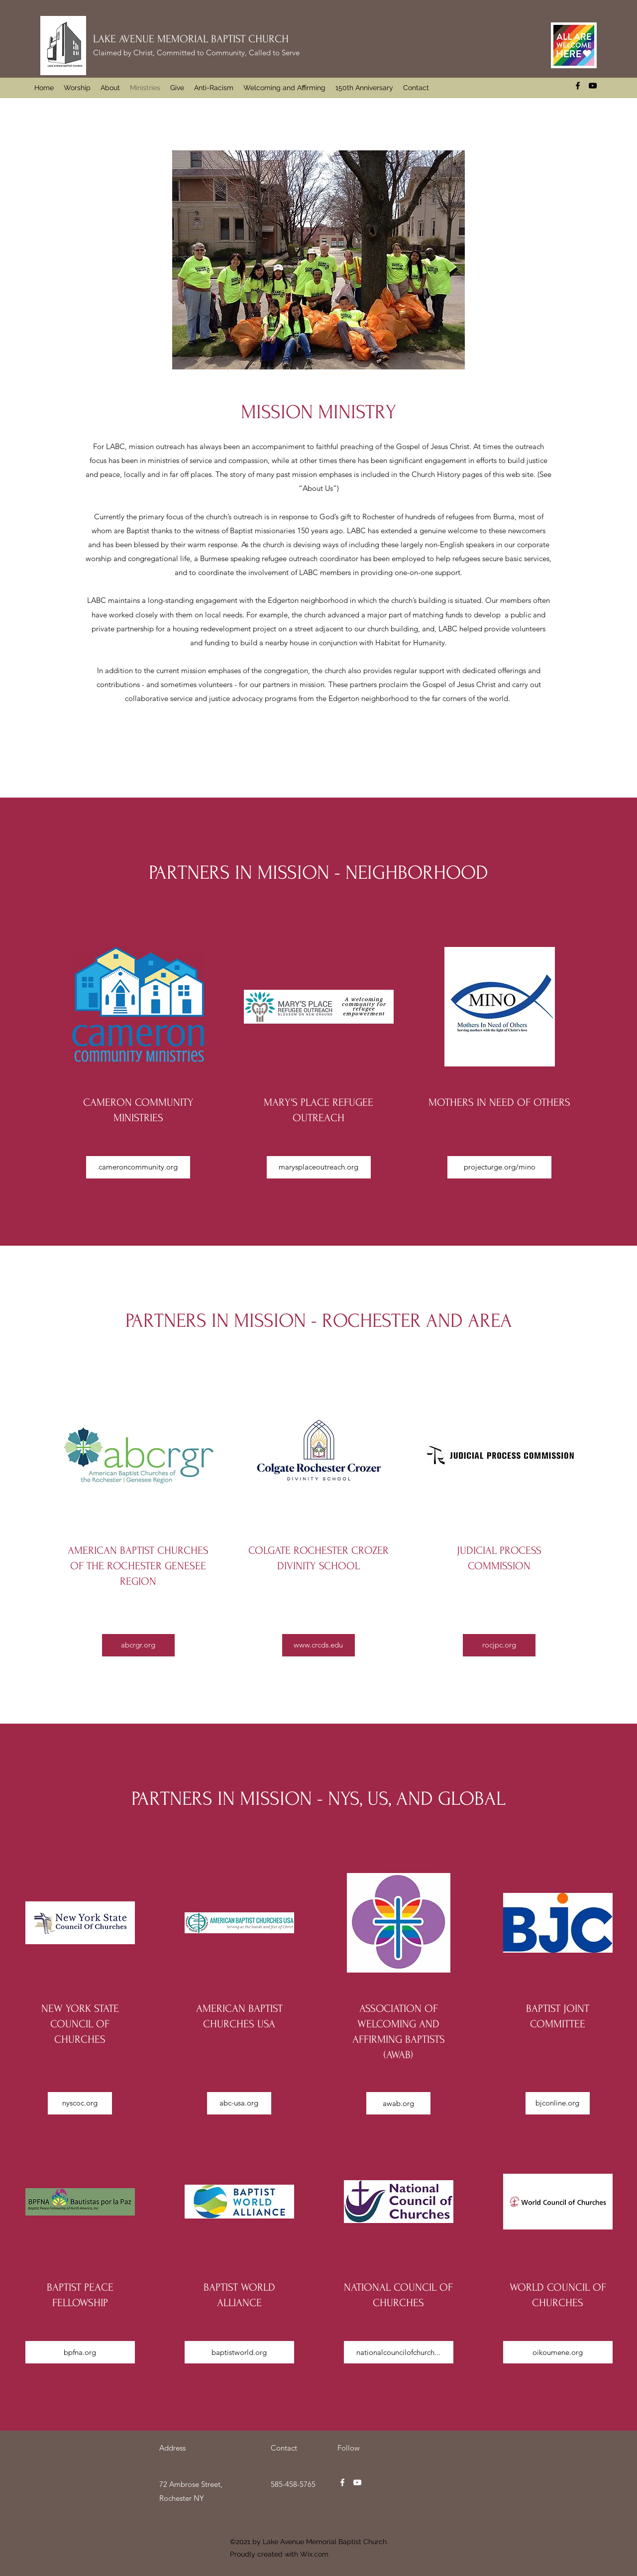 Image resolution: width=637 pixels, height=2576 pixels. What do you see at coordinates (593, 86) in the screenshot?
I see `[YouTube]` at bounding box center [593, 86].